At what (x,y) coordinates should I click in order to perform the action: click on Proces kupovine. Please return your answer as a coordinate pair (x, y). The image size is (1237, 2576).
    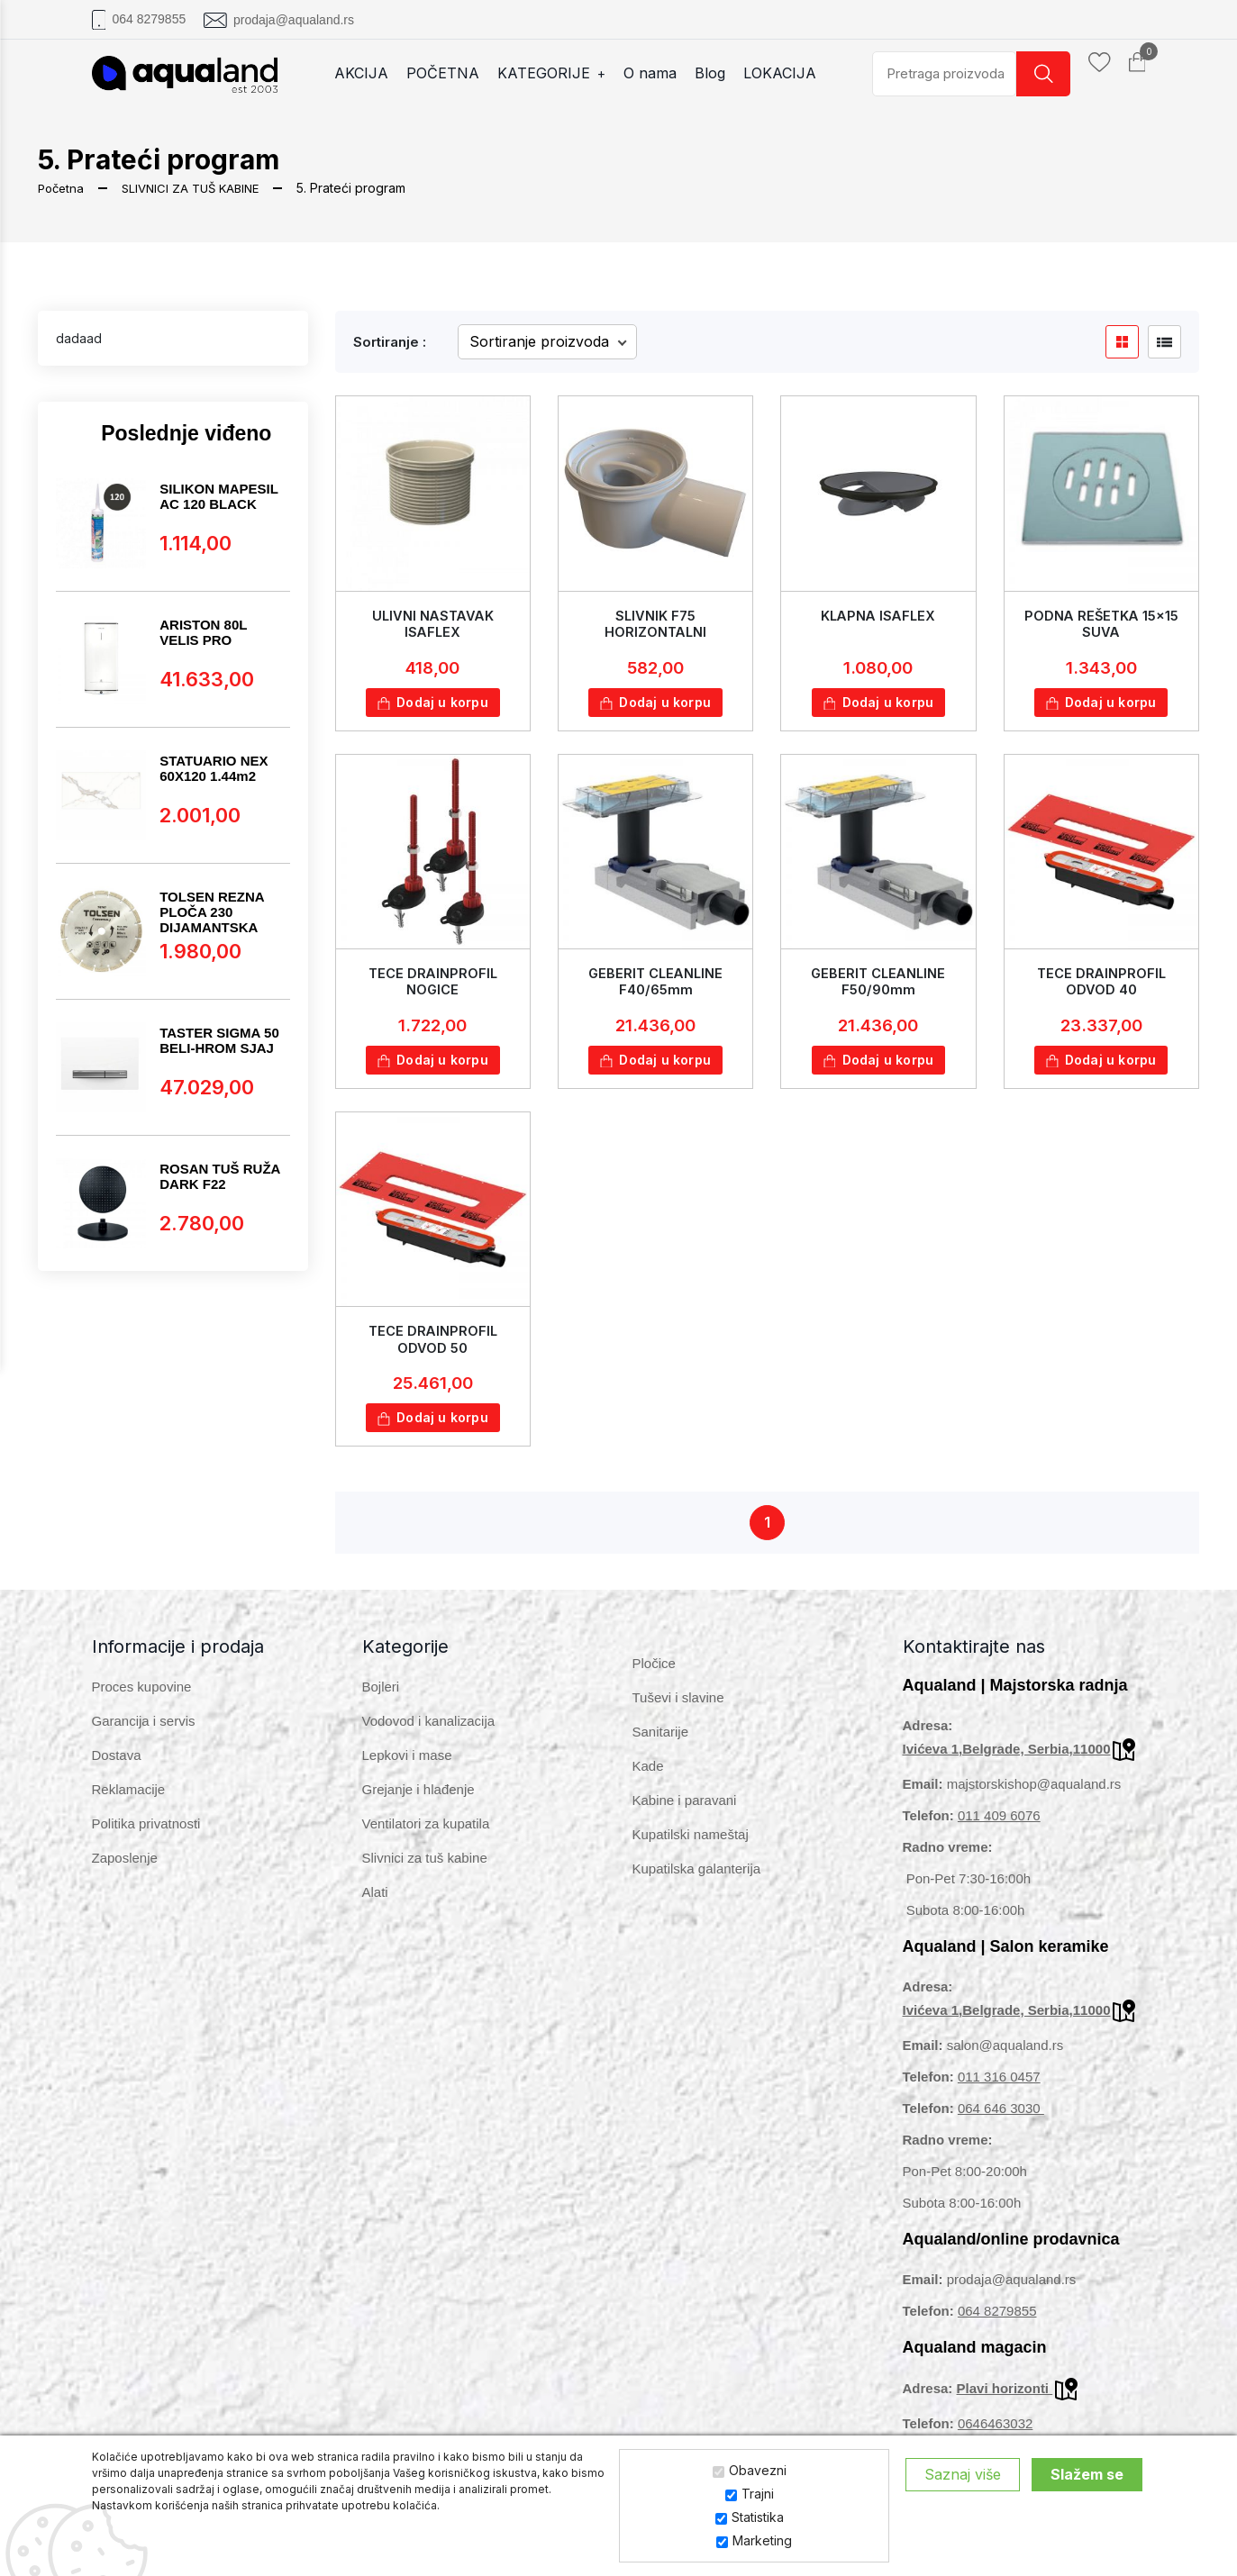
    Looking at the image, I should click on (142, 1701).